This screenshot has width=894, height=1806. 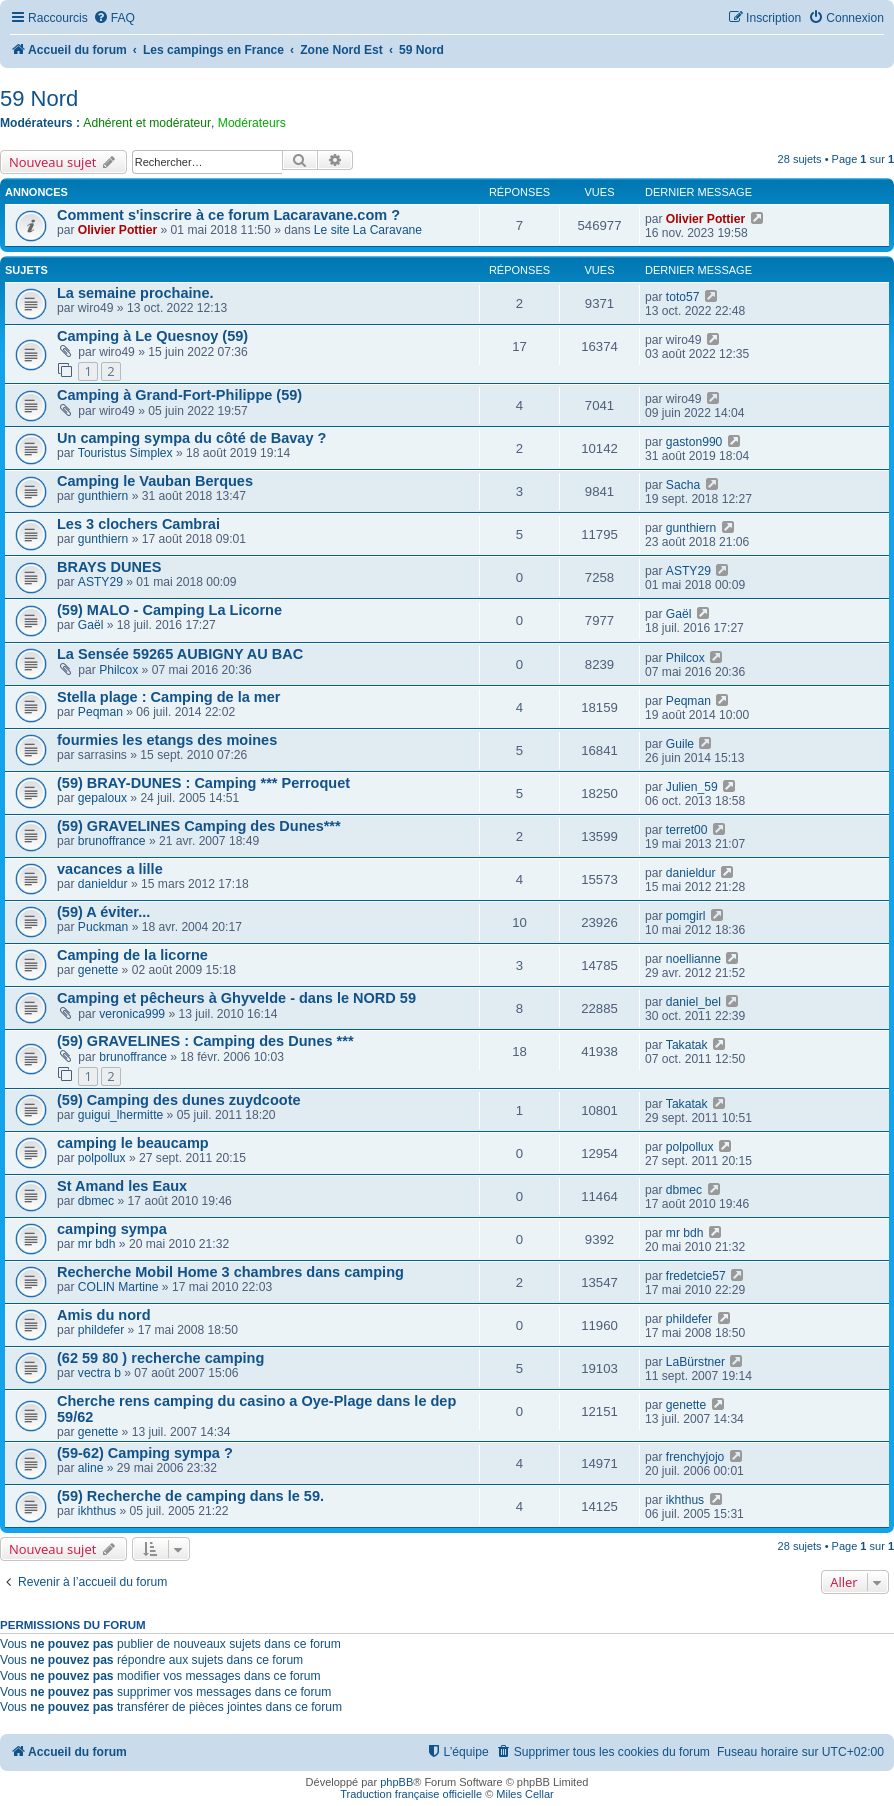 I want to click on Amis du nord, so click(x=104, y=1315).